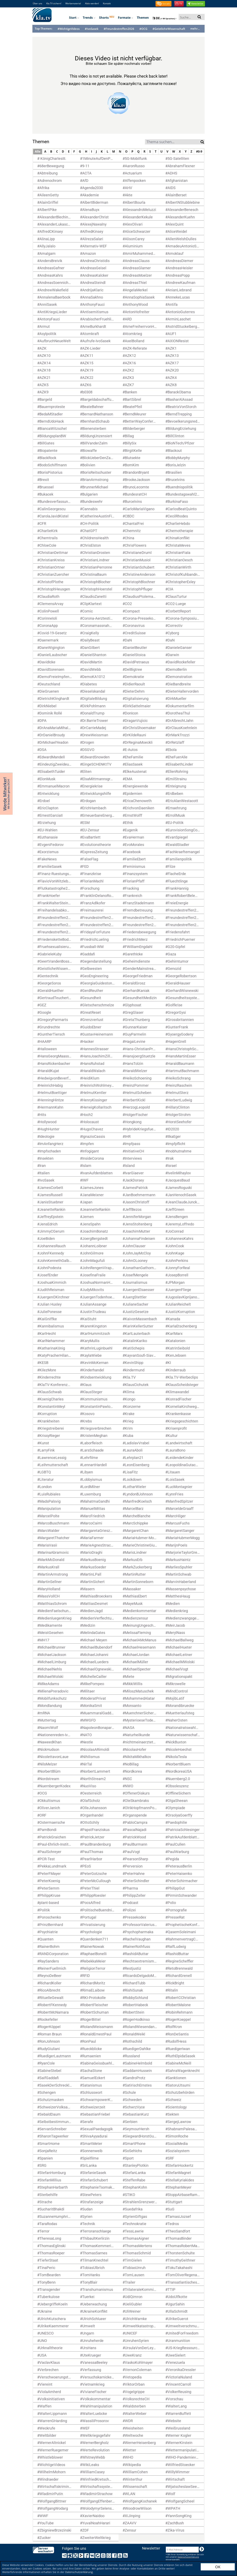 This screenshot has width=237, height=2576. I want to click on #OCG, so click(143, 29).